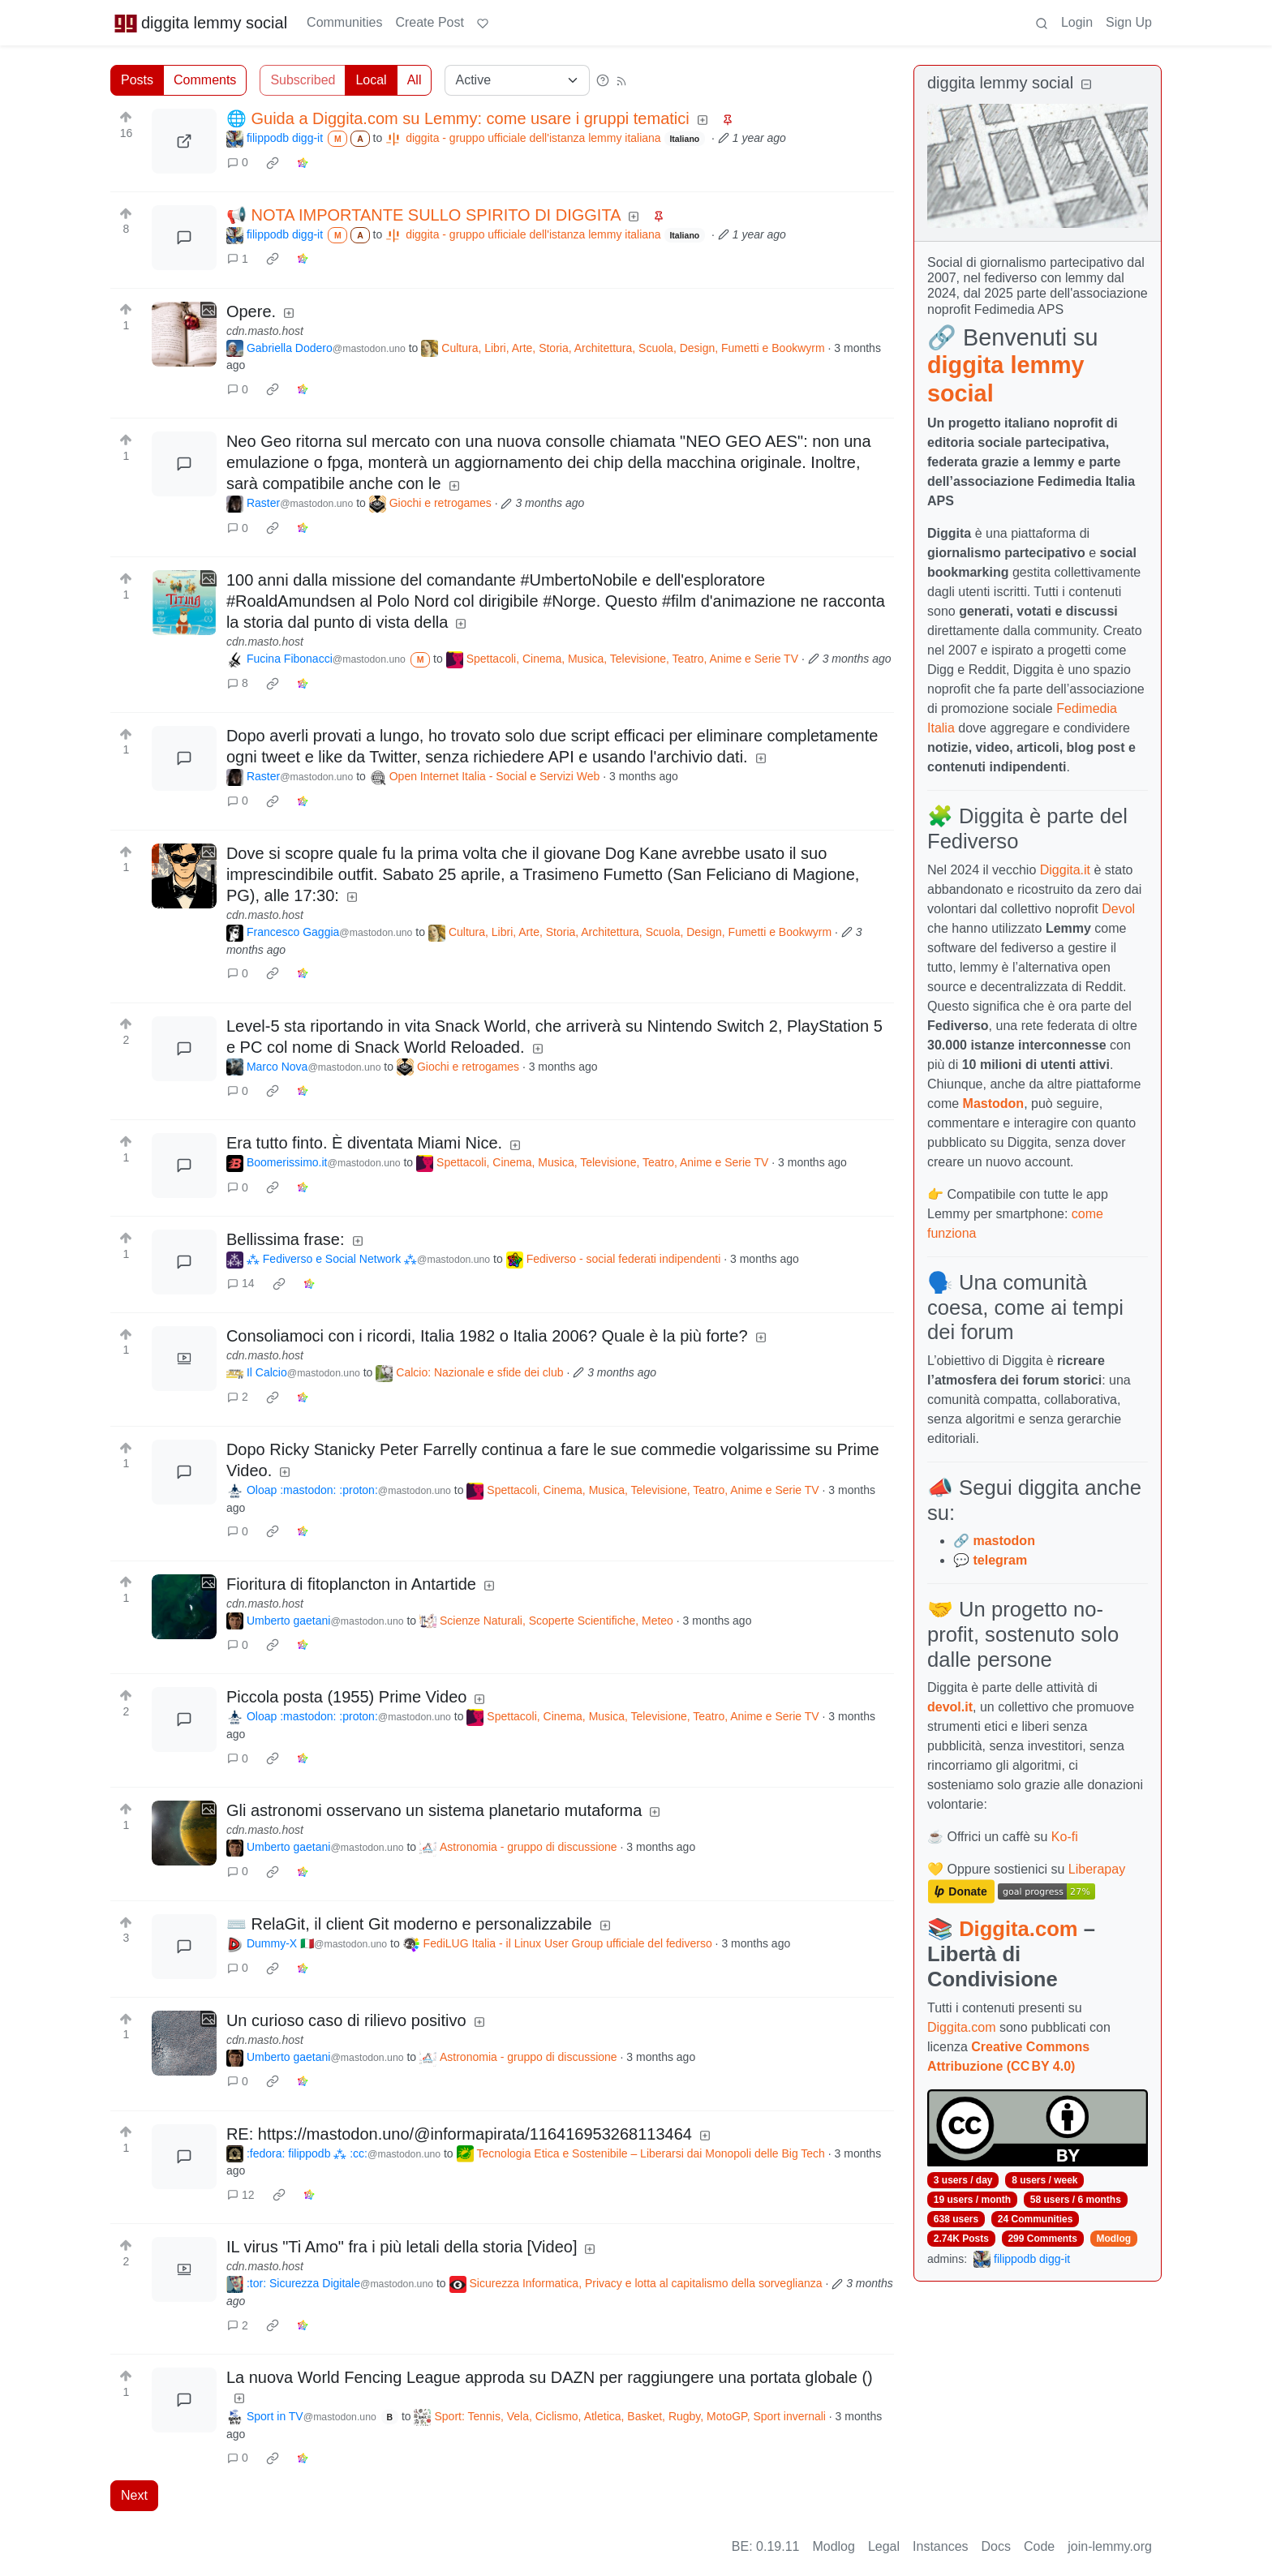 The height and width of the screenshot is (2576, 1272). Describe the element at coordinates (205, 80) in the screenshot. I see `Comments` at that location.